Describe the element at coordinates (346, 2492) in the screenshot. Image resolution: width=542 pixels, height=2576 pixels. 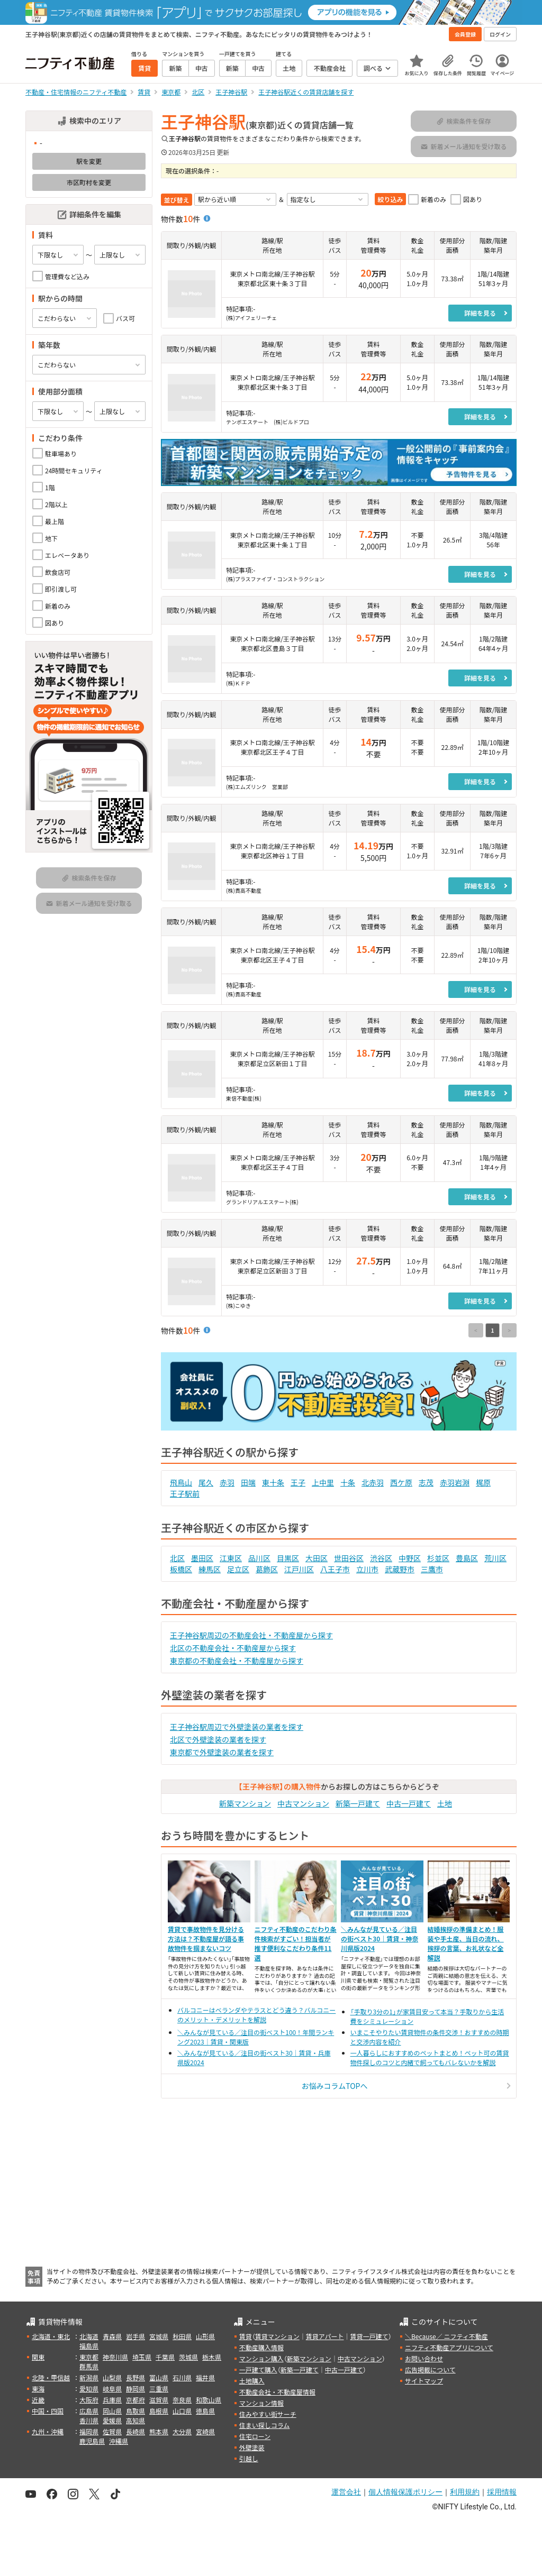
I see `運営会社` at that location.